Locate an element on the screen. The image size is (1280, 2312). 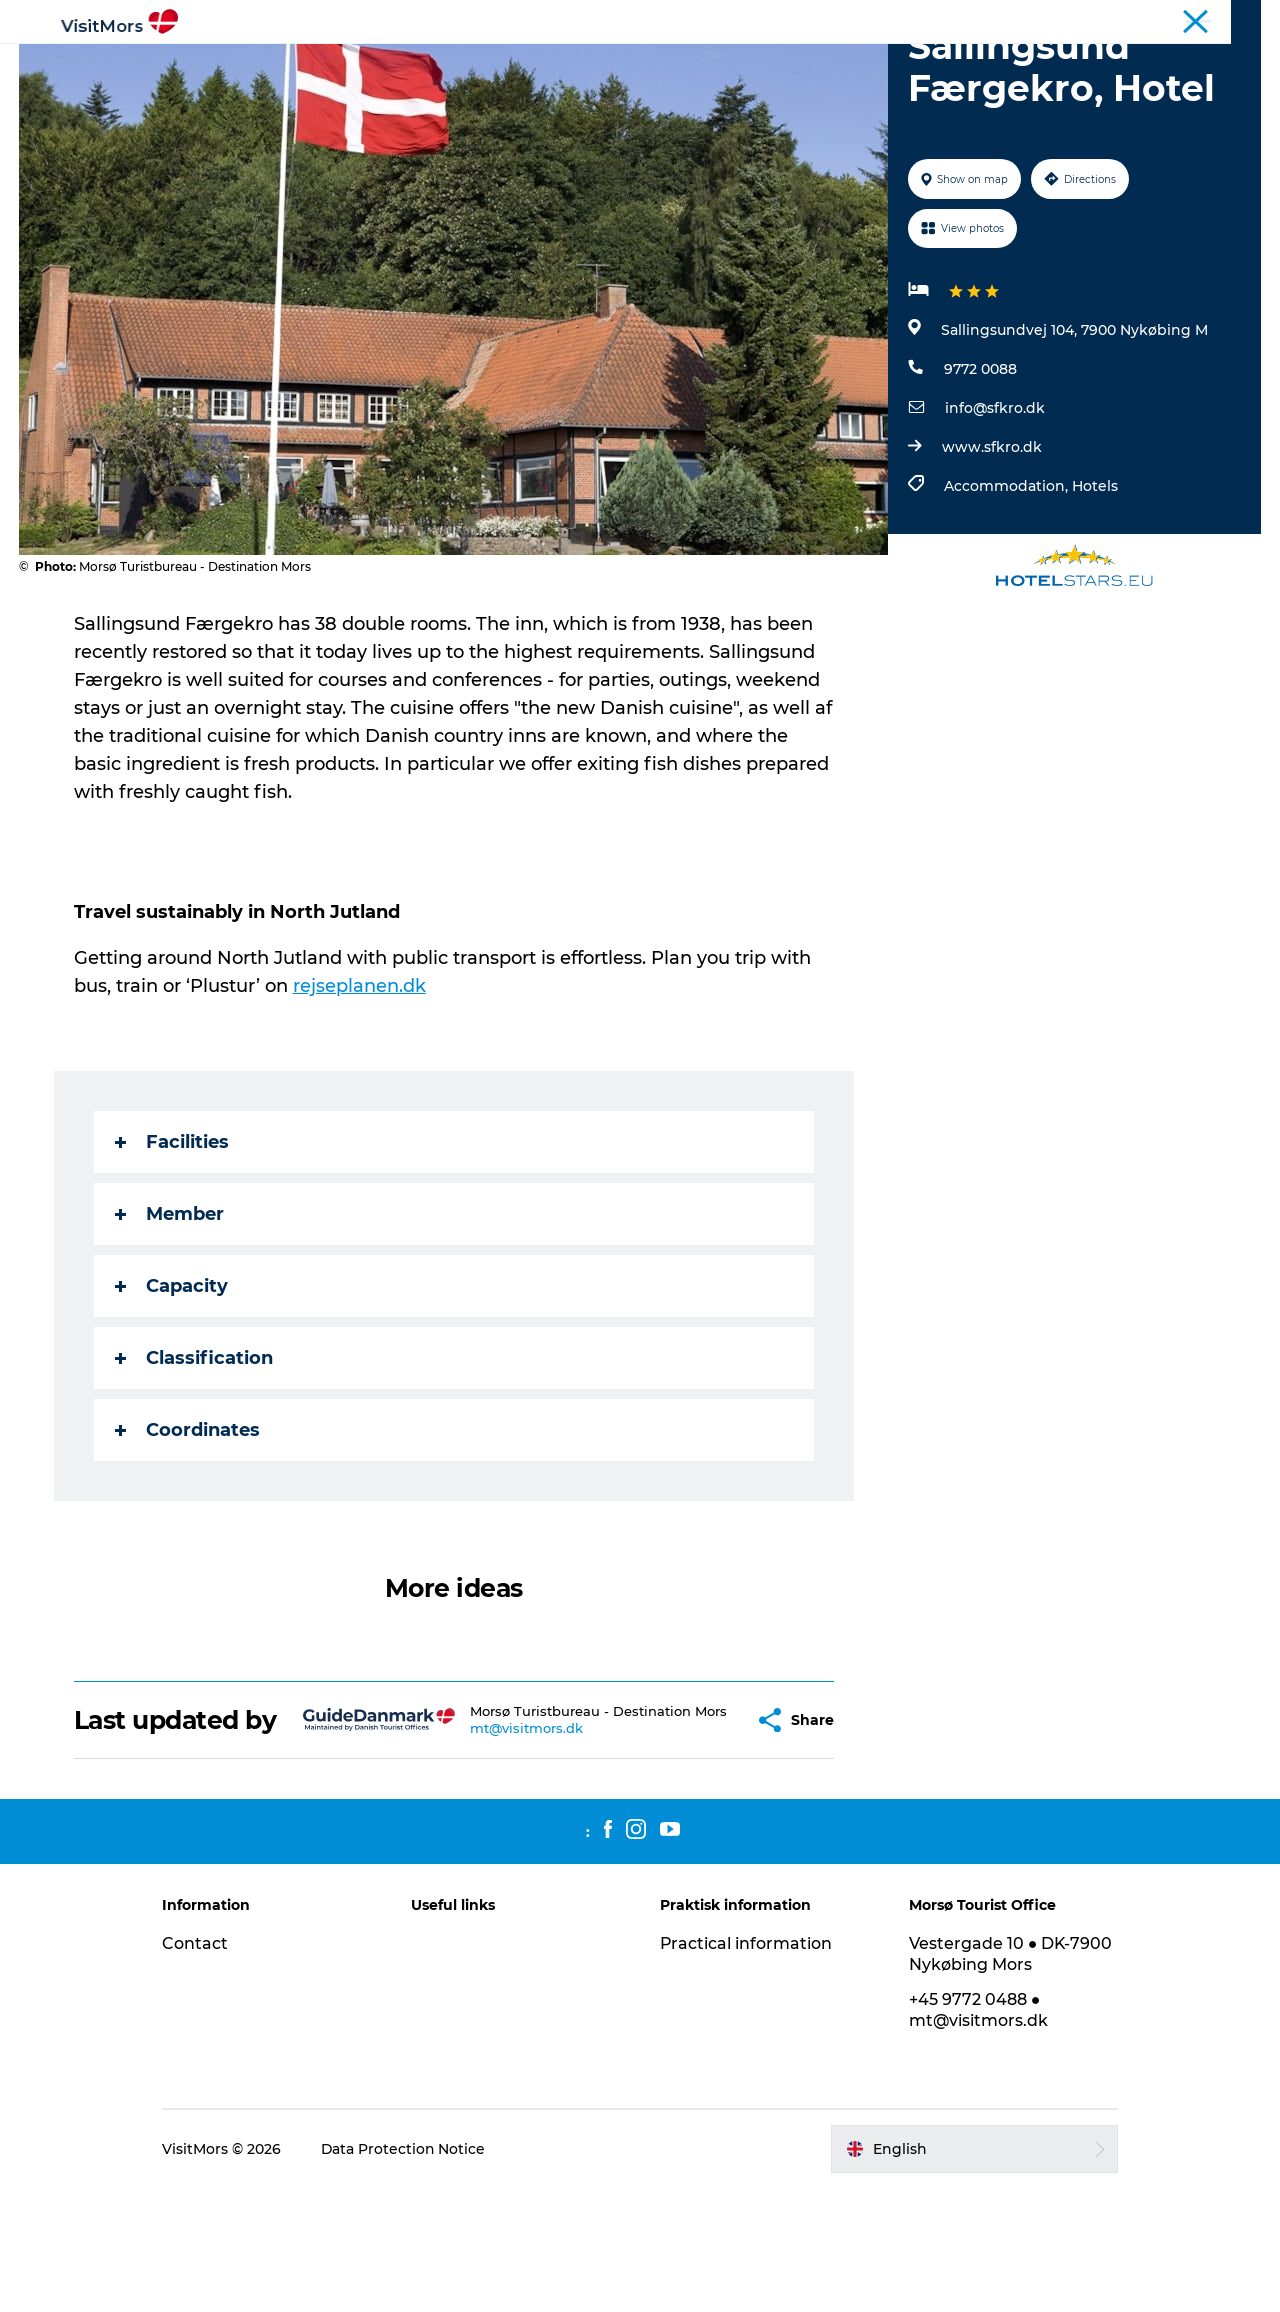
Trip Packages is located at coordinates (856, 64).